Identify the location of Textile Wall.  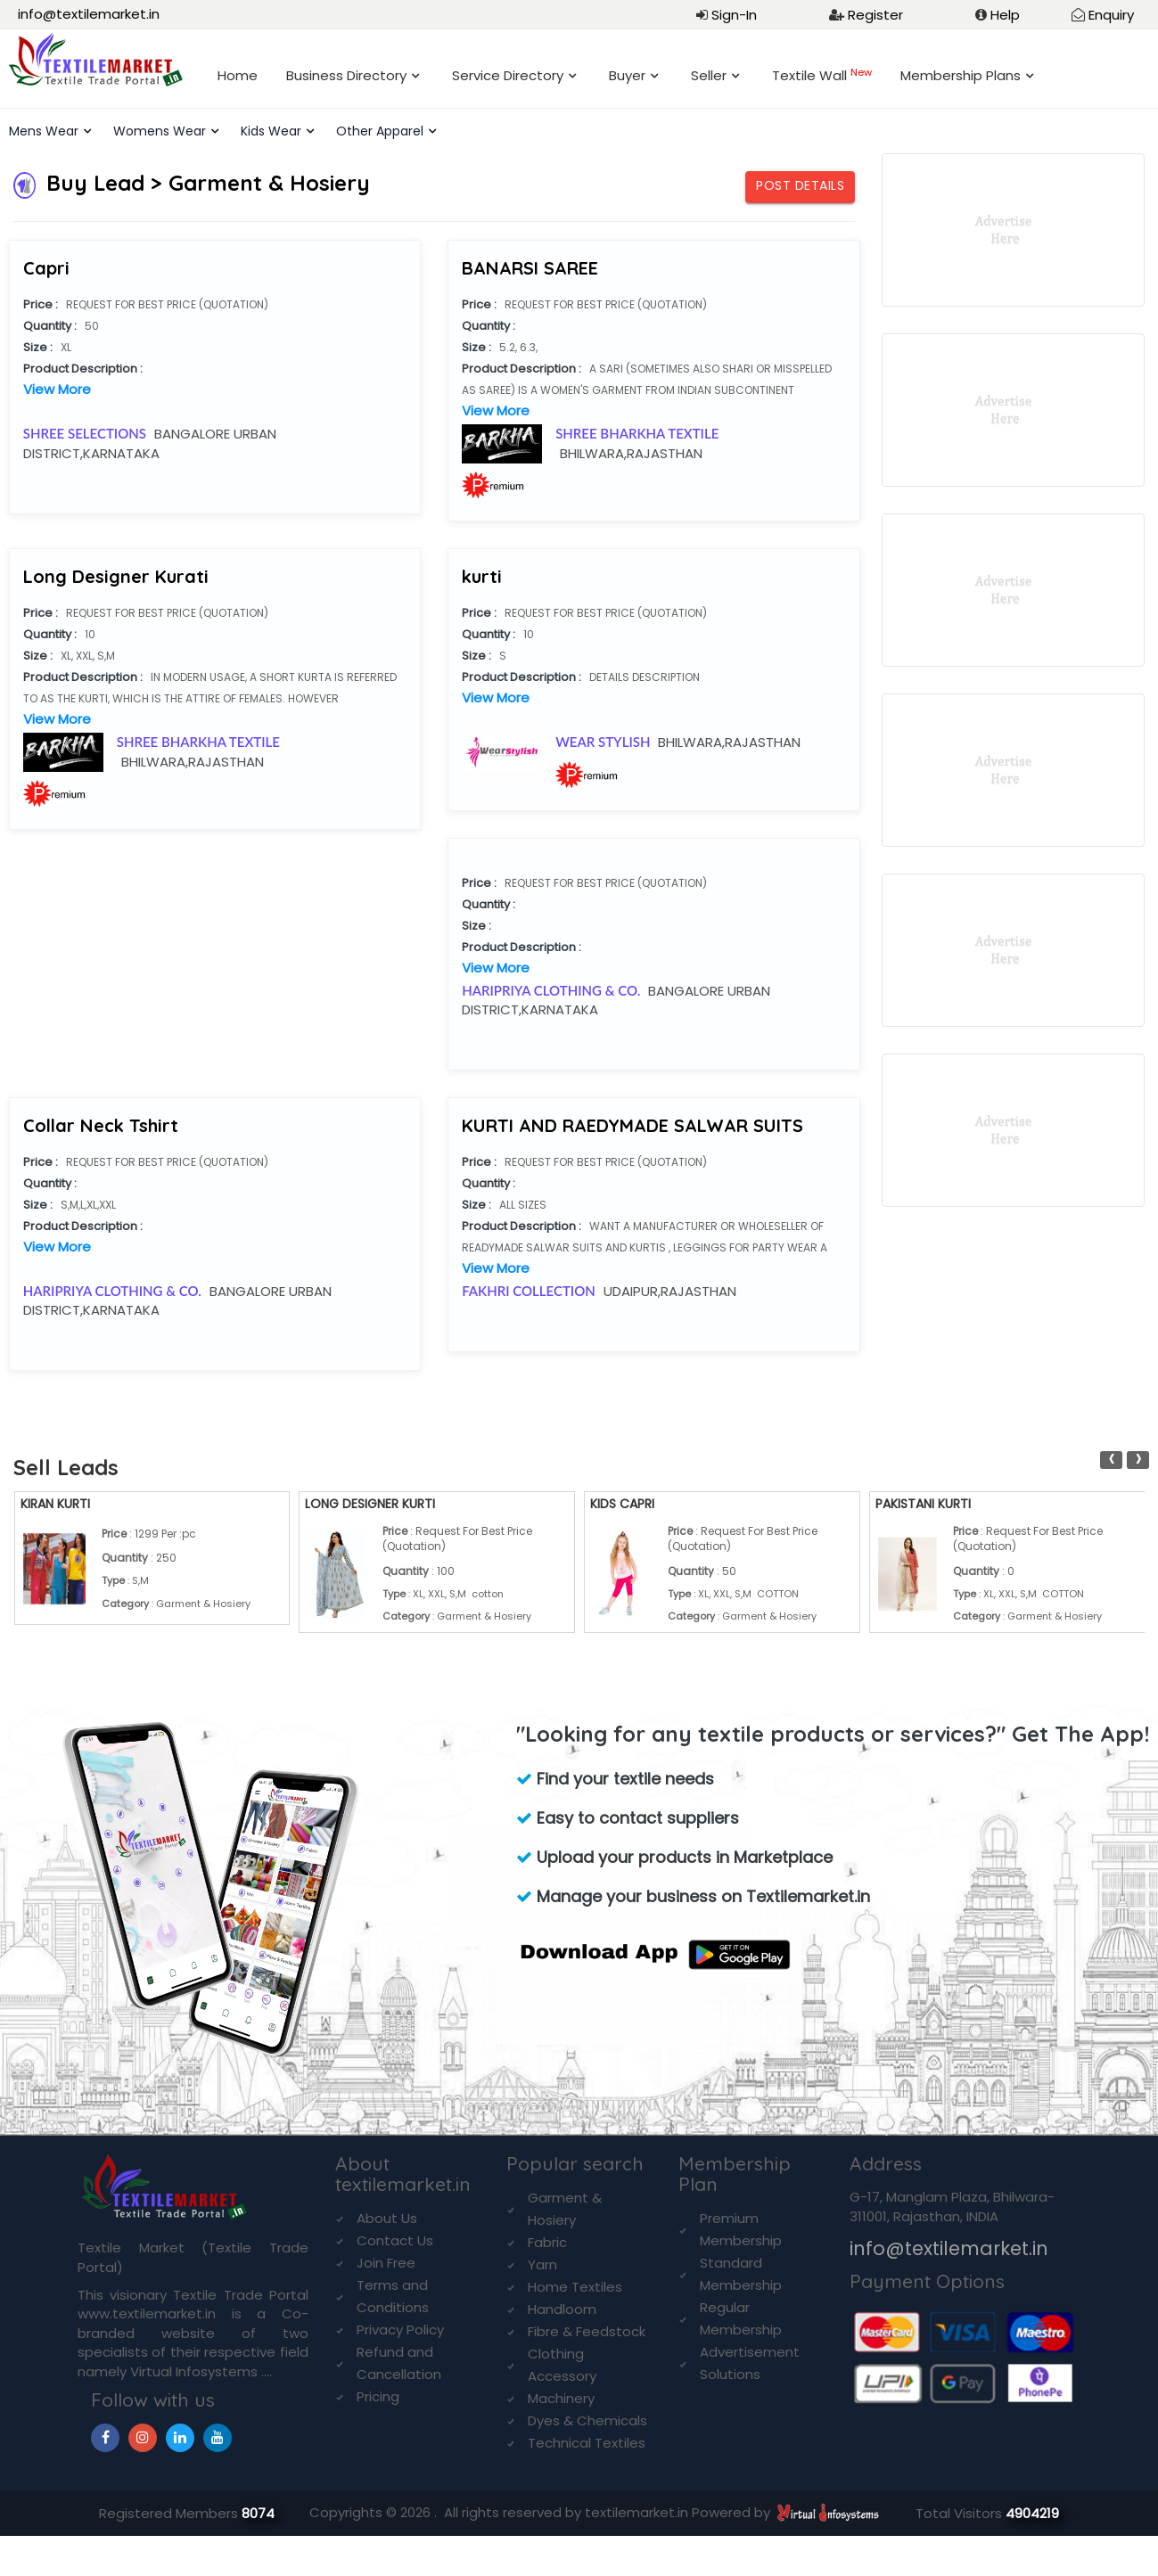
(822, 75).